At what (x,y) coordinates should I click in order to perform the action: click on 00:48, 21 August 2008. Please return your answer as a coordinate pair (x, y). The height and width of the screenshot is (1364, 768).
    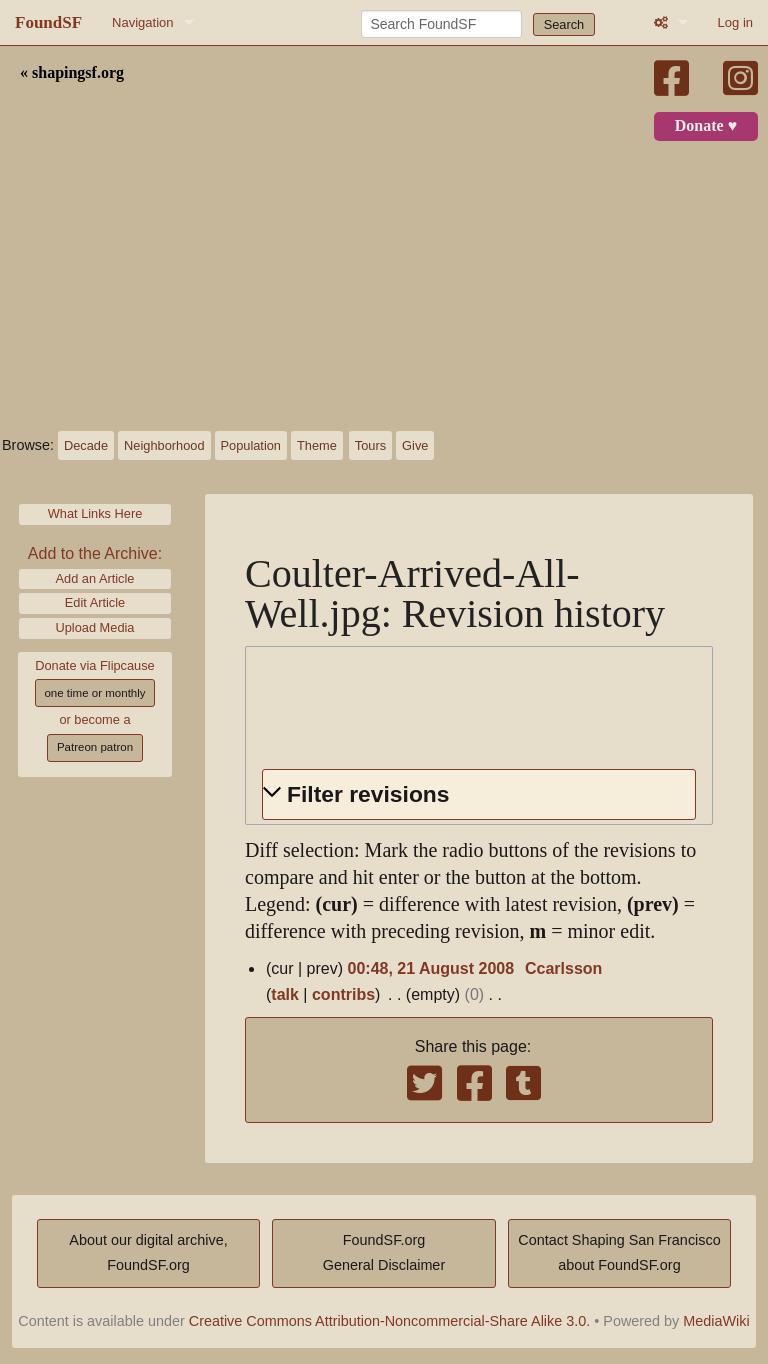
    Looking at the image, I should click on (431, 968).